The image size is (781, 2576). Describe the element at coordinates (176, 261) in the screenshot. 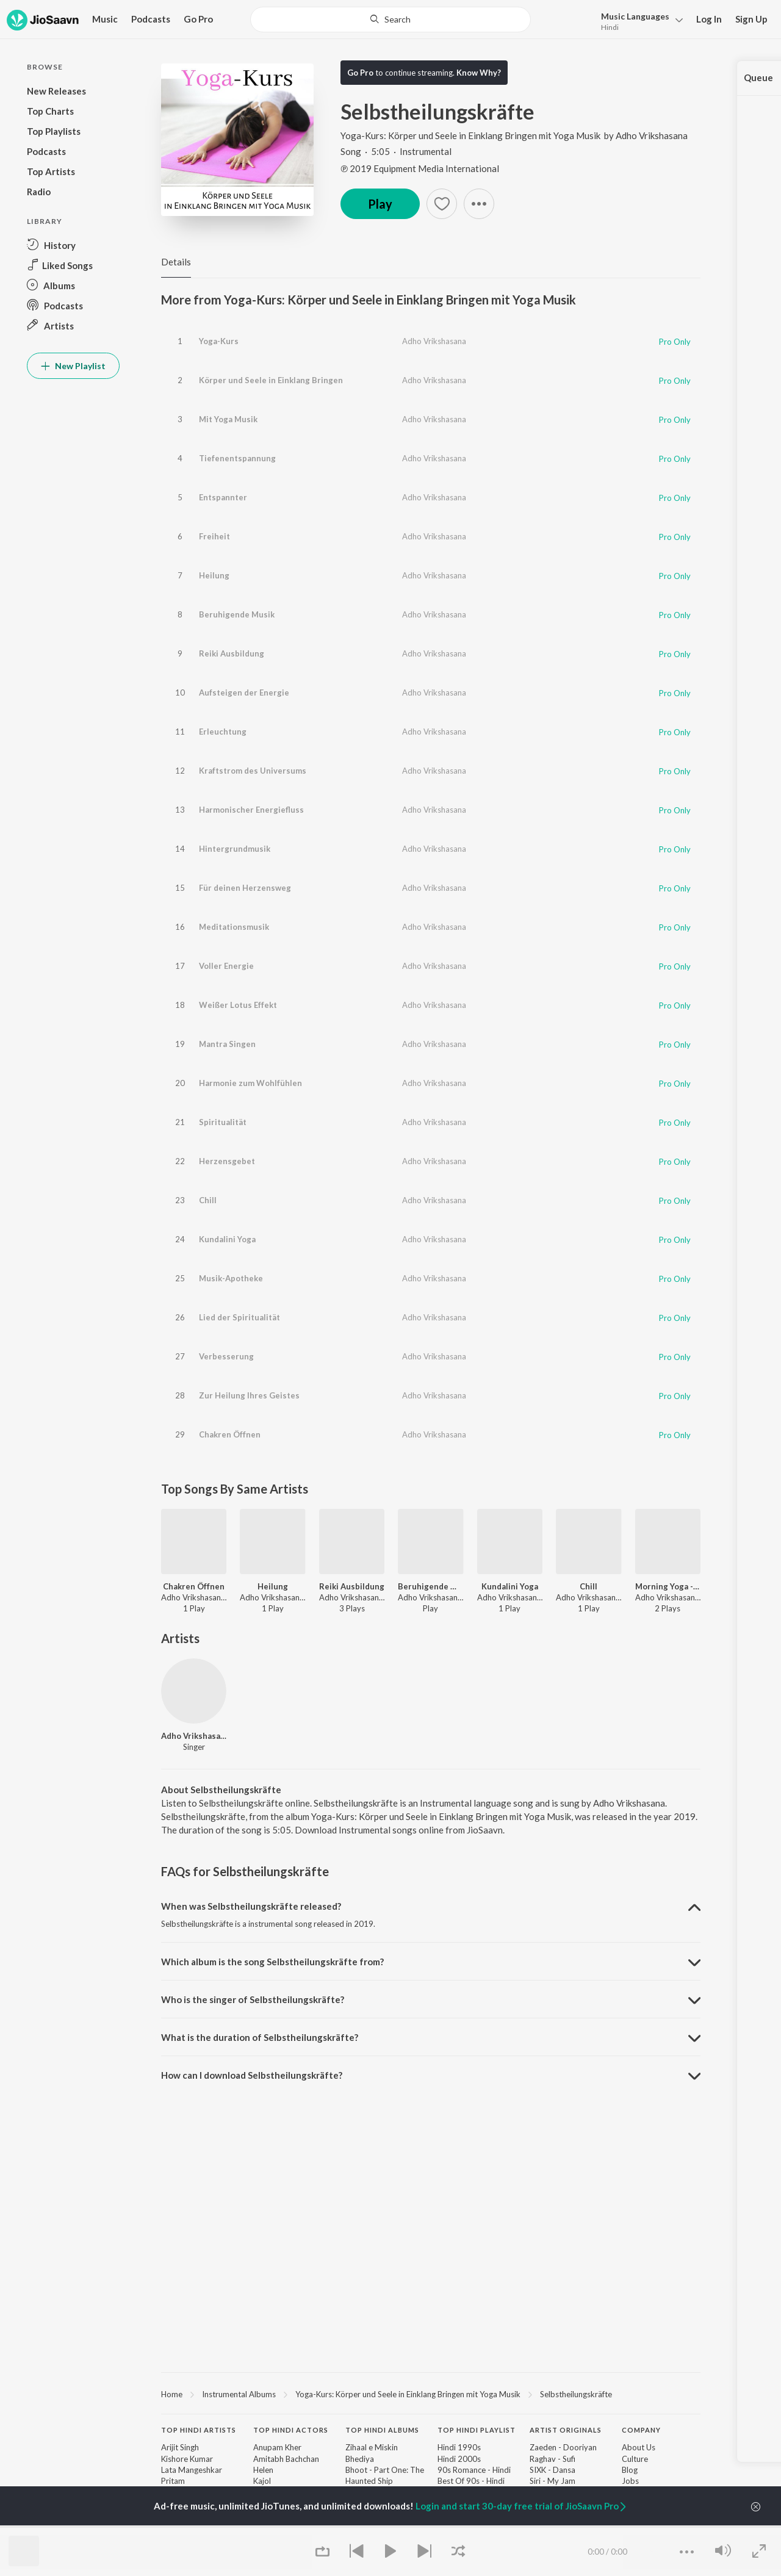

I see `Details` at that location.